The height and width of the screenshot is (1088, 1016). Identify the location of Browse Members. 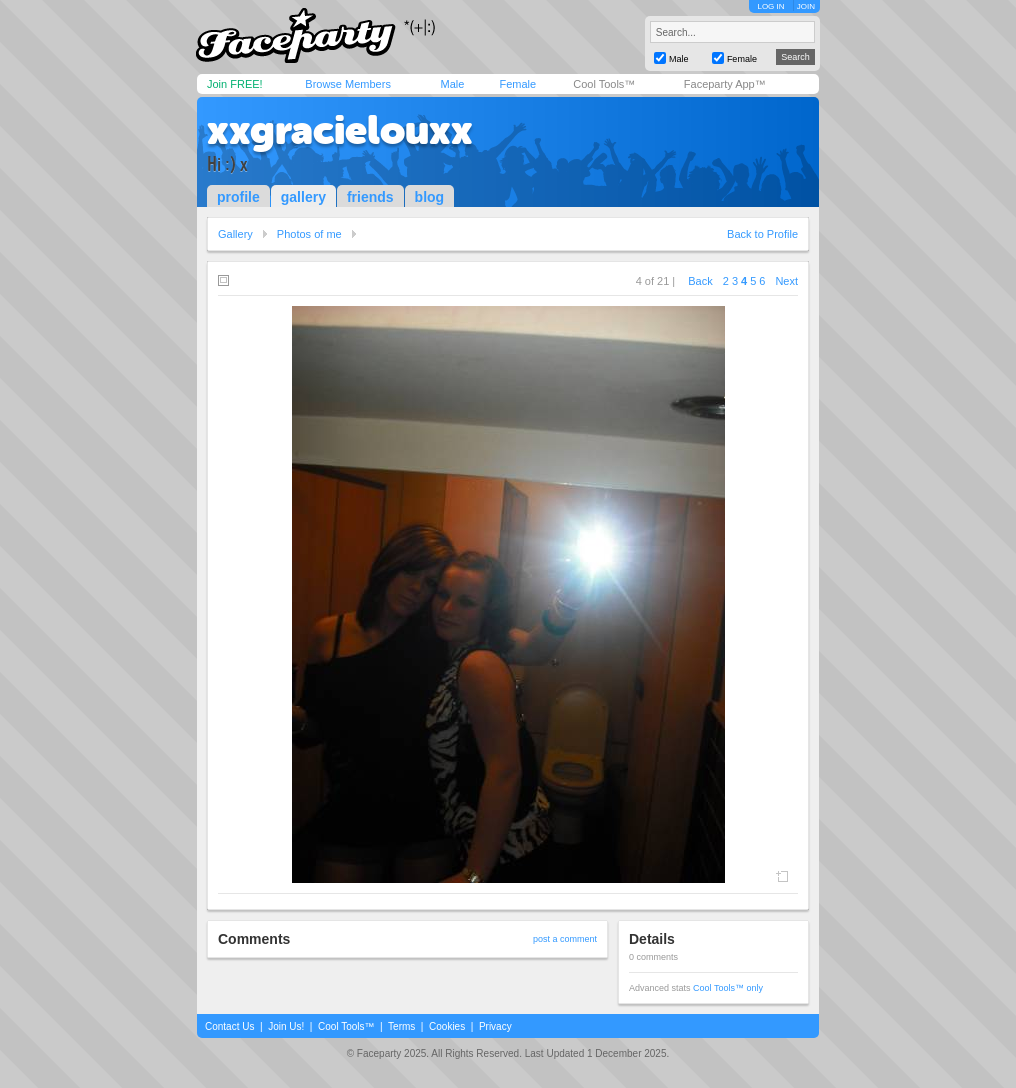
(348, 84).